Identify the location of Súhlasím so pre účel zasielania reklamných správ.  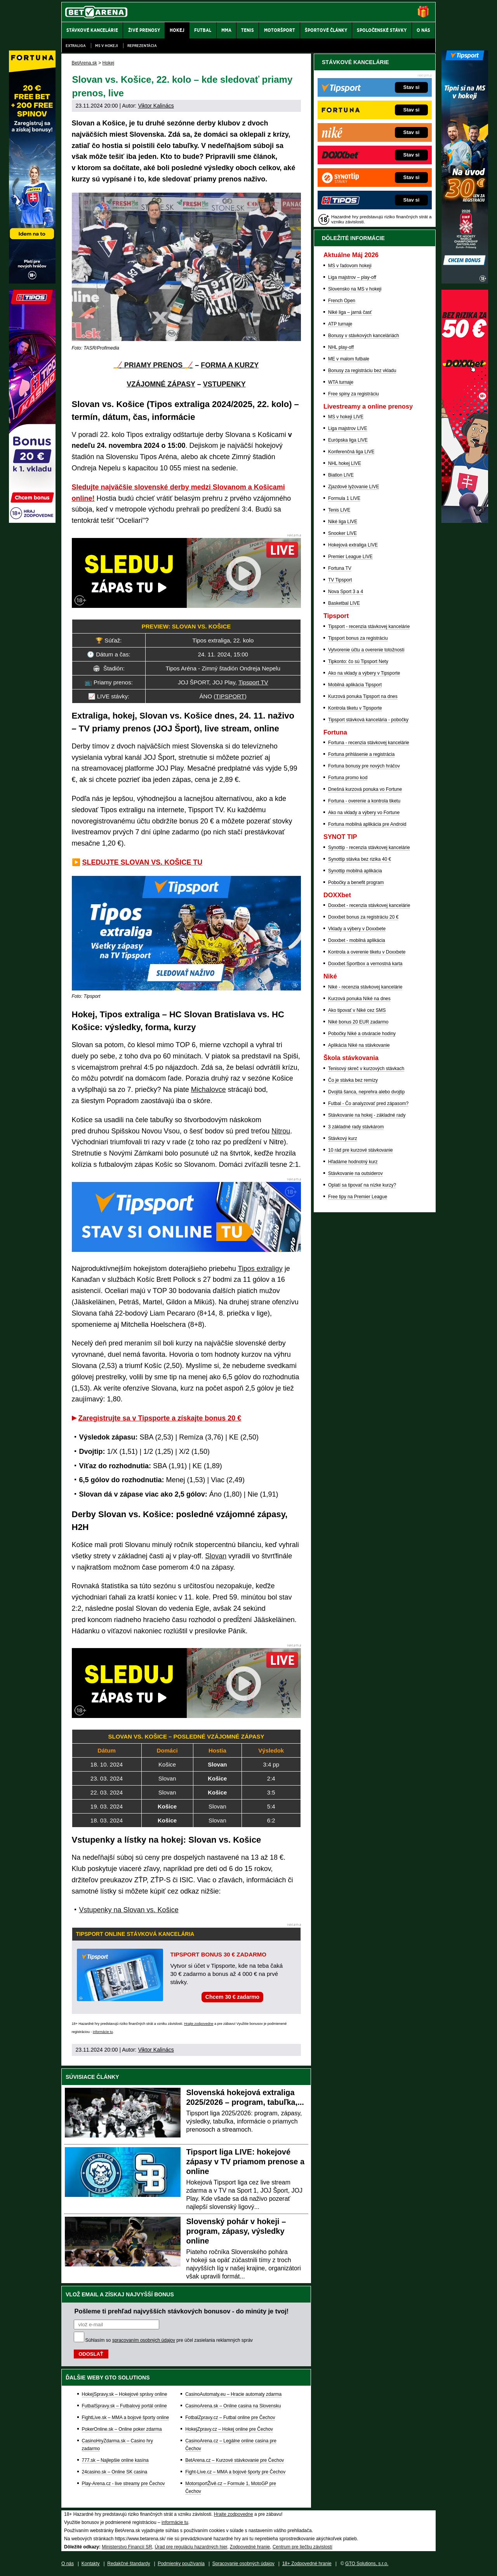
(169, 2340).